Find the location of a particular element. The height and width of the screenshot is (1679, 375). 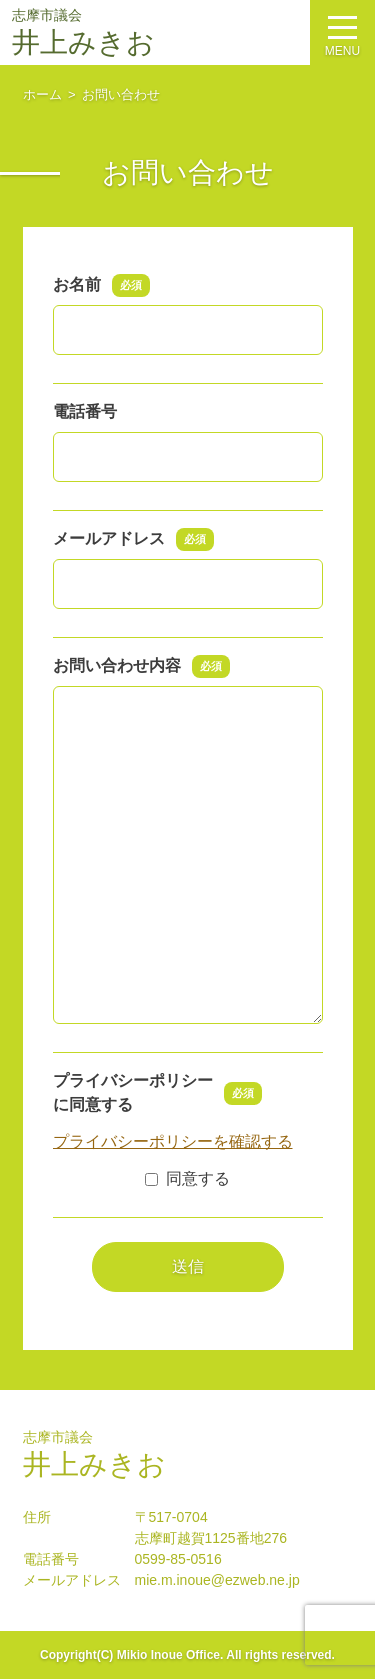

お名前 is located at coordinates (102, 285).